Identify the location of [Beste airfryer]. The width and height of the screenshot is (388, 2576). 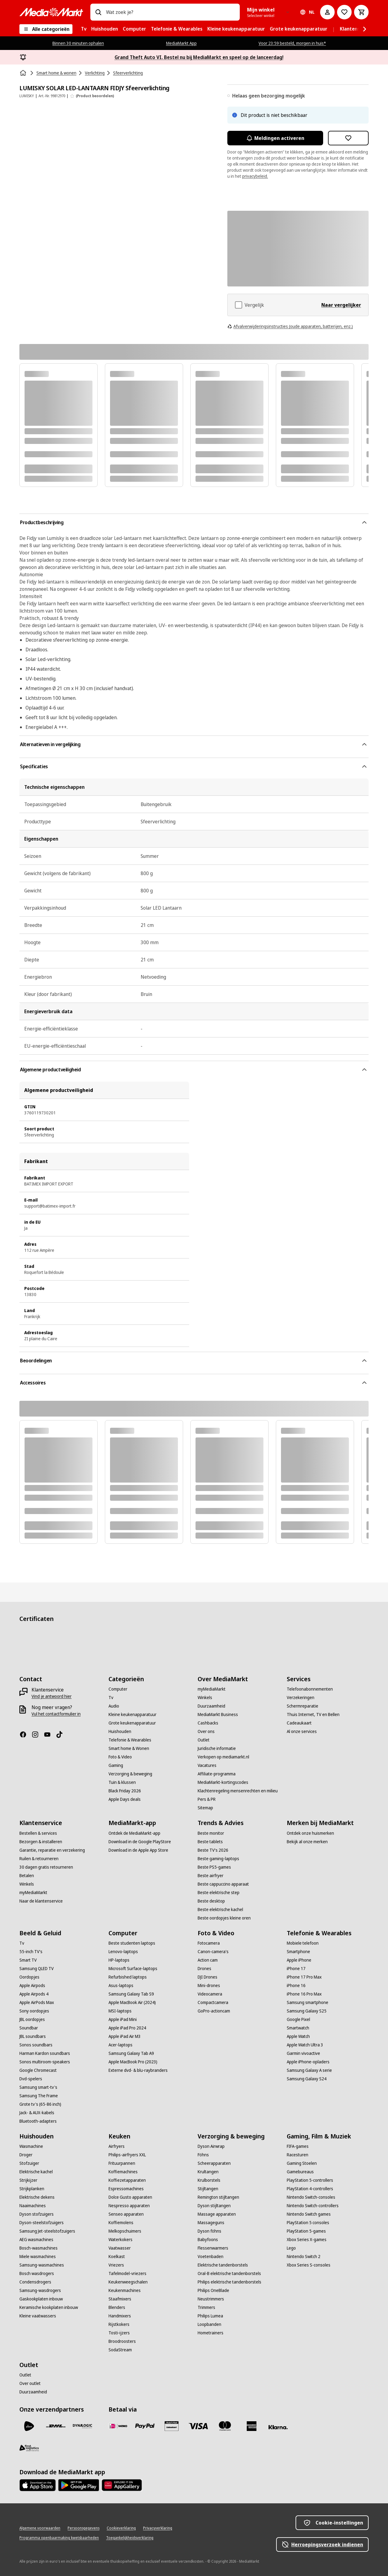
(210, 1876).